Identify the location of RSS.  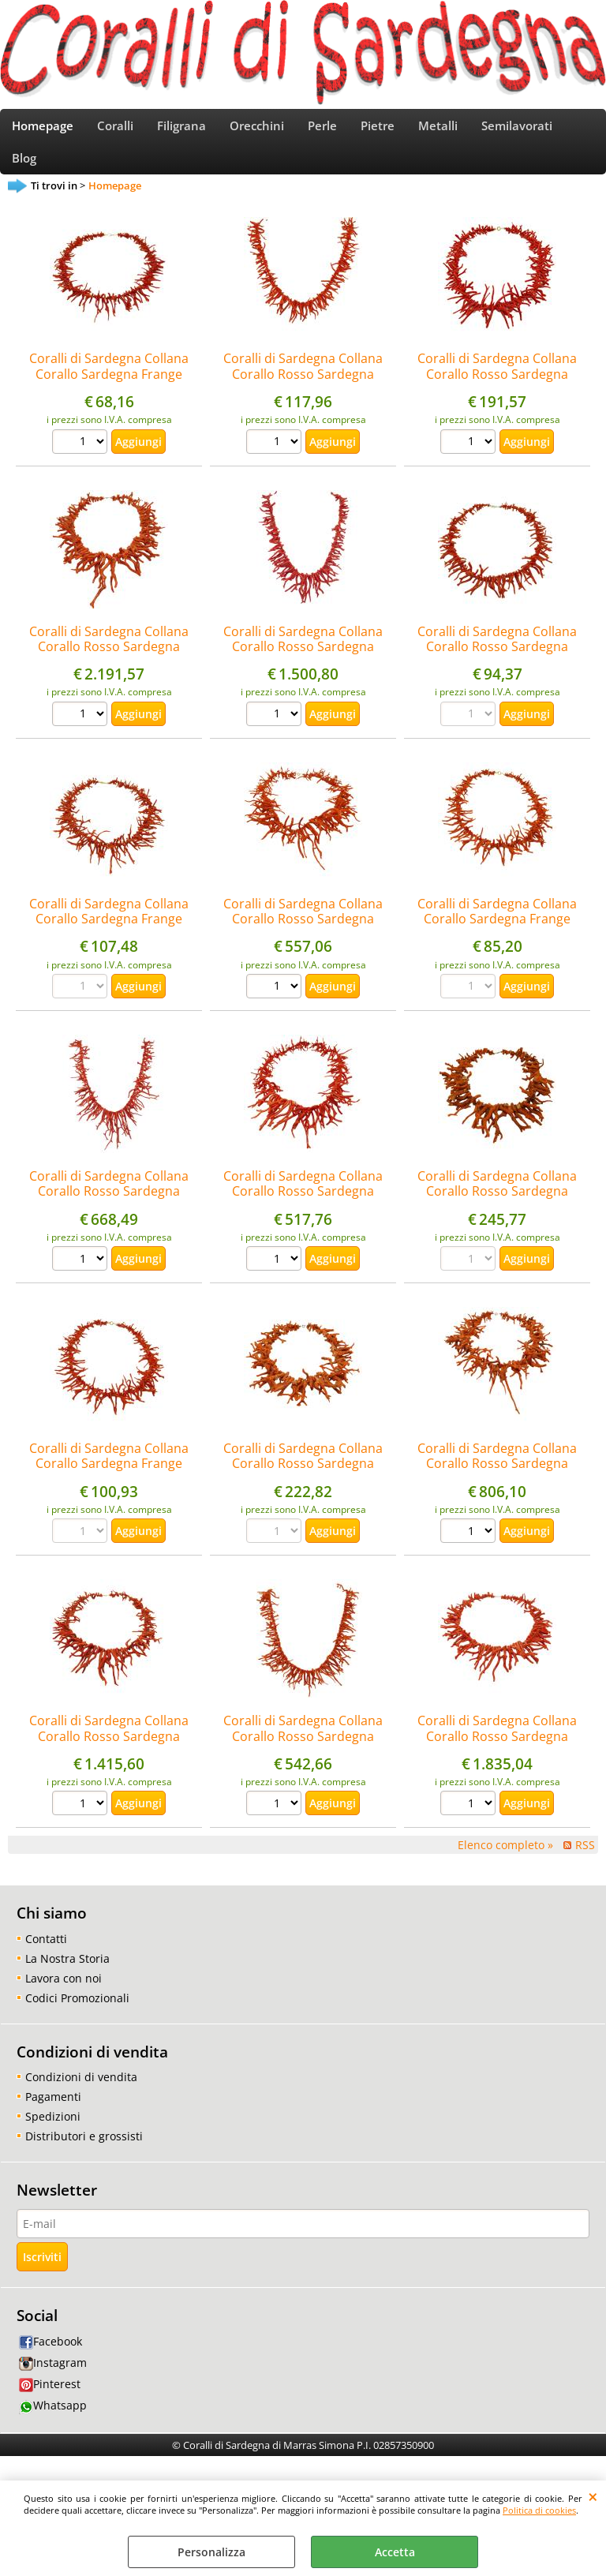
(585, 1864).